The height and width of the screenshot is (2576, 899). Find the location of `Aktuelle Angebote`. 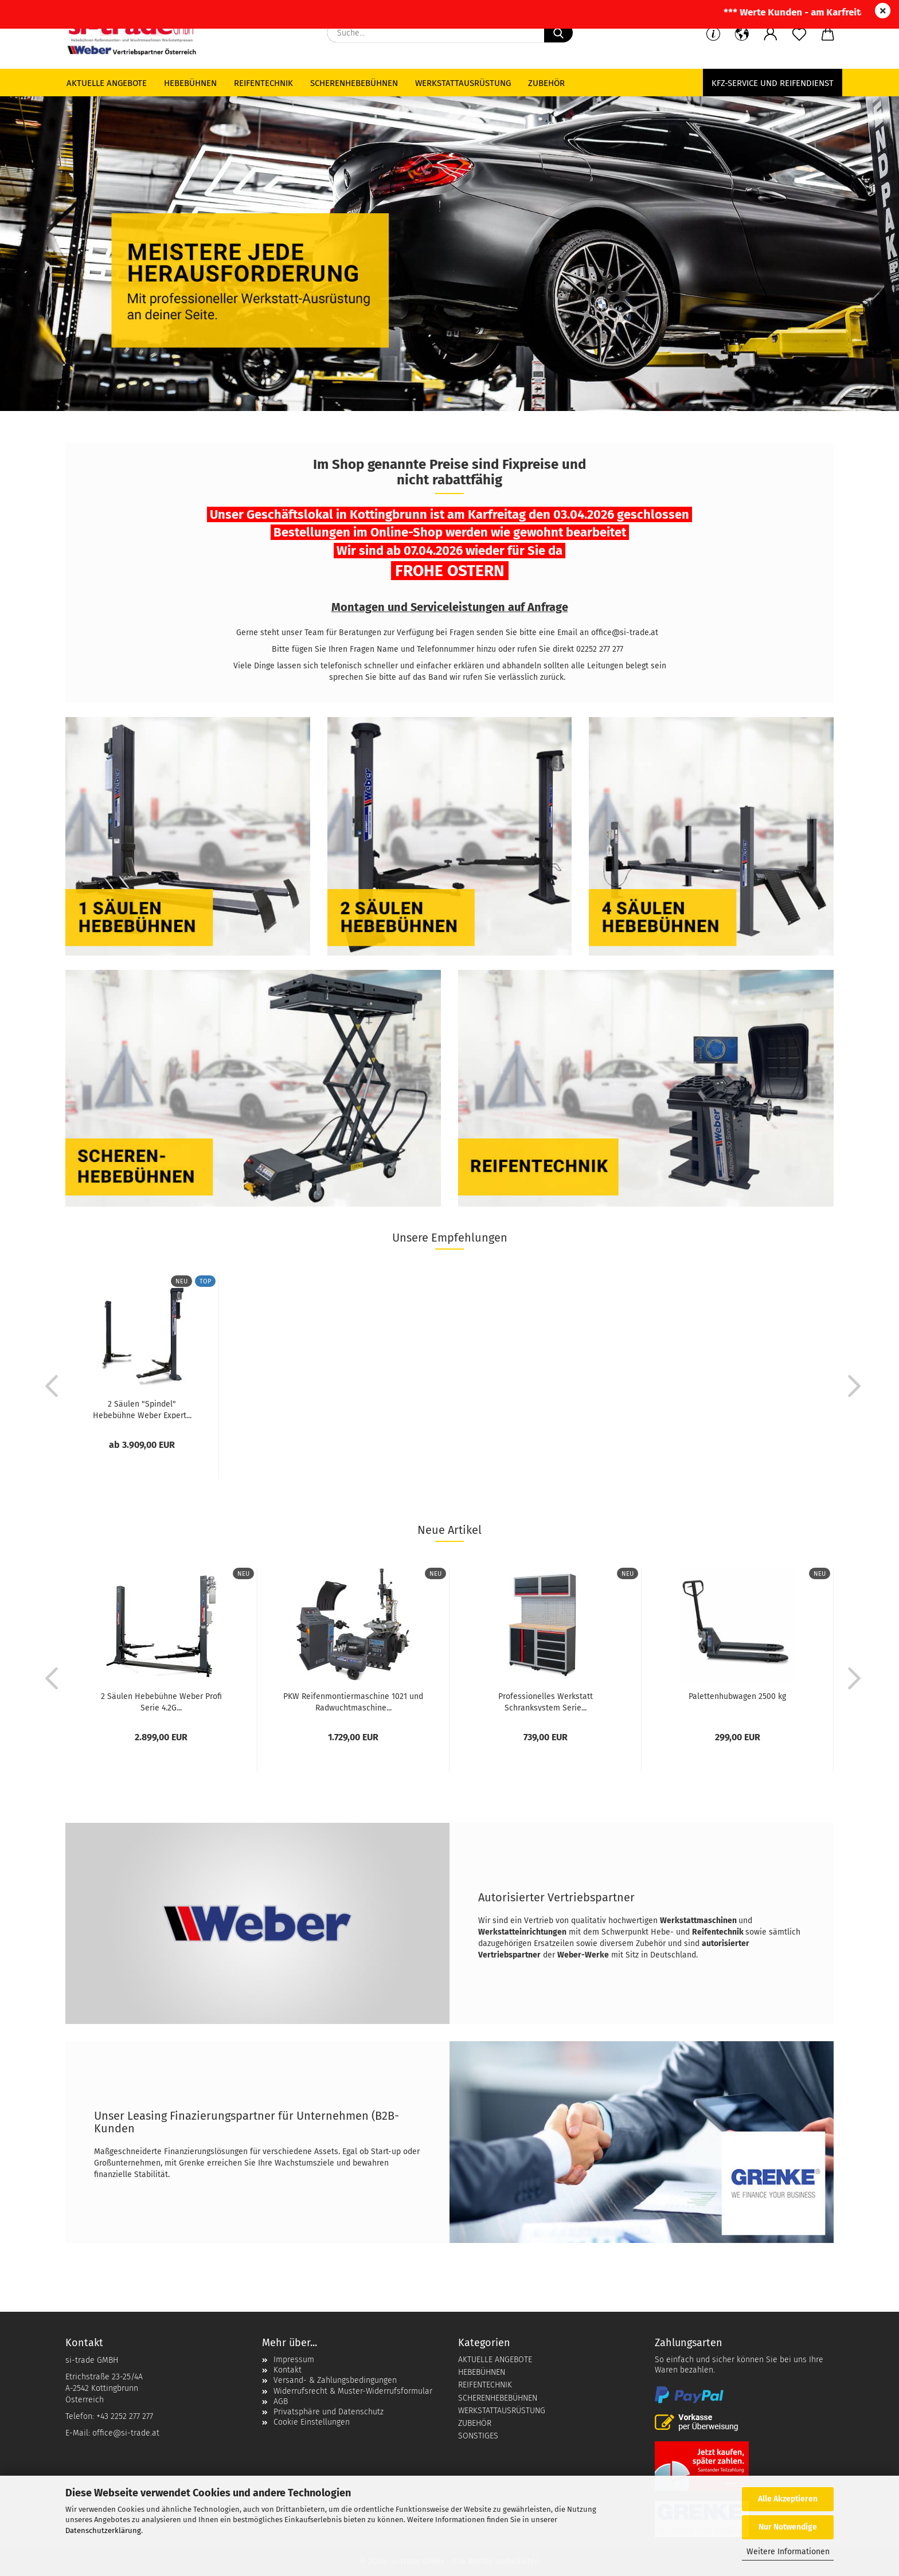

Aktuelle Angebote is located at coordinates (107, 83).